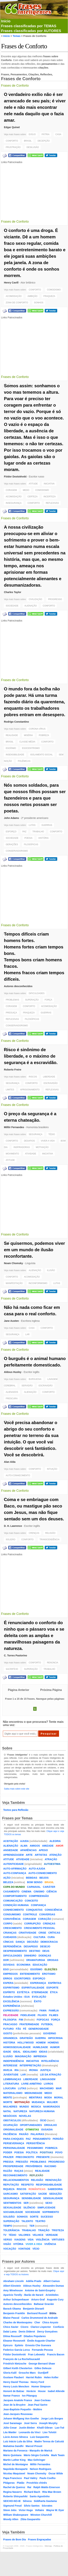 The height and width of the screenshot is (2576, 68). Describe the element at coordinates (42, 2111) in the screenshot. I see `NATUREZA HUMANA` at that location.